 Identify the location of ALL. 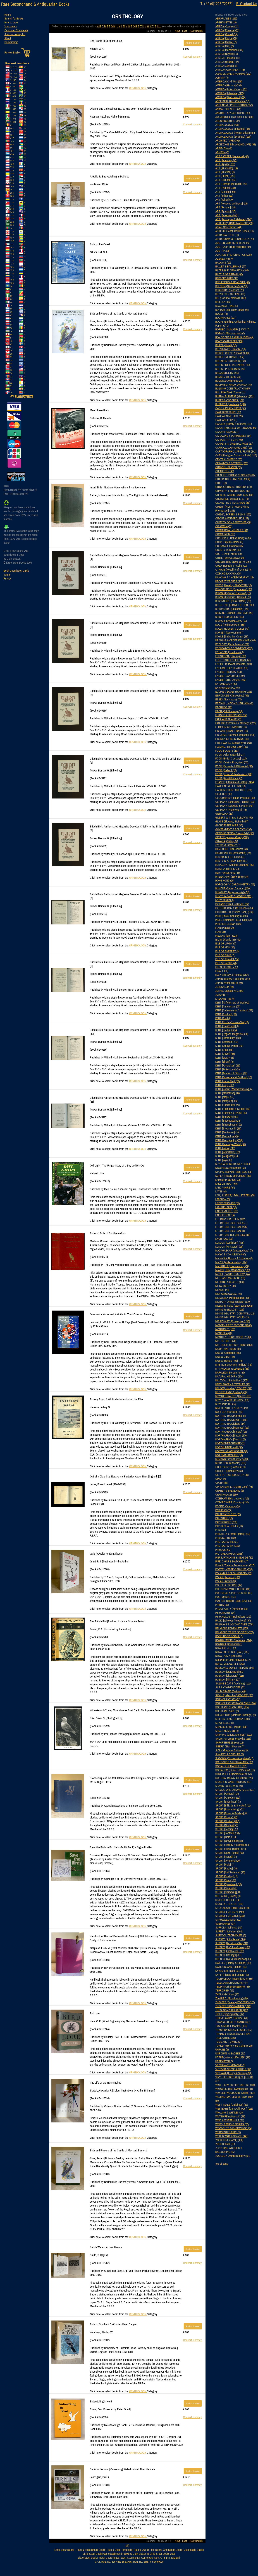
(159, 26).